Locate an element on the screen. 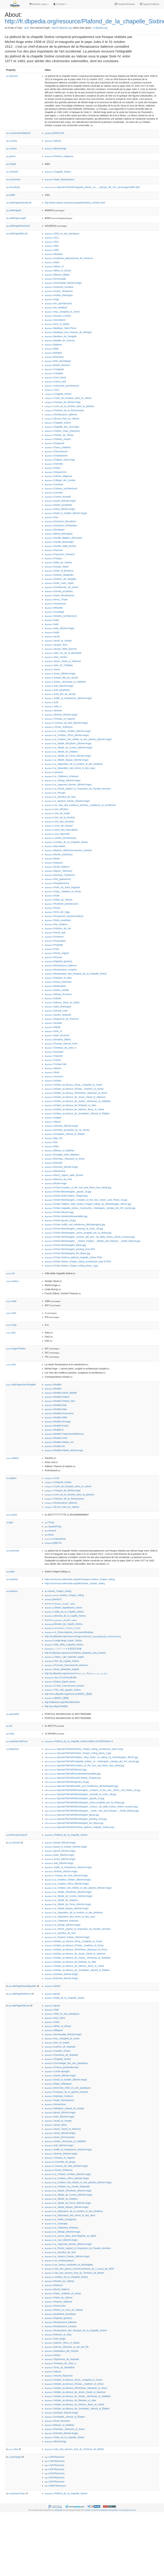 This screenshot has width=164, height=2576. :James_Beck is located at coordinates (56, 2125).